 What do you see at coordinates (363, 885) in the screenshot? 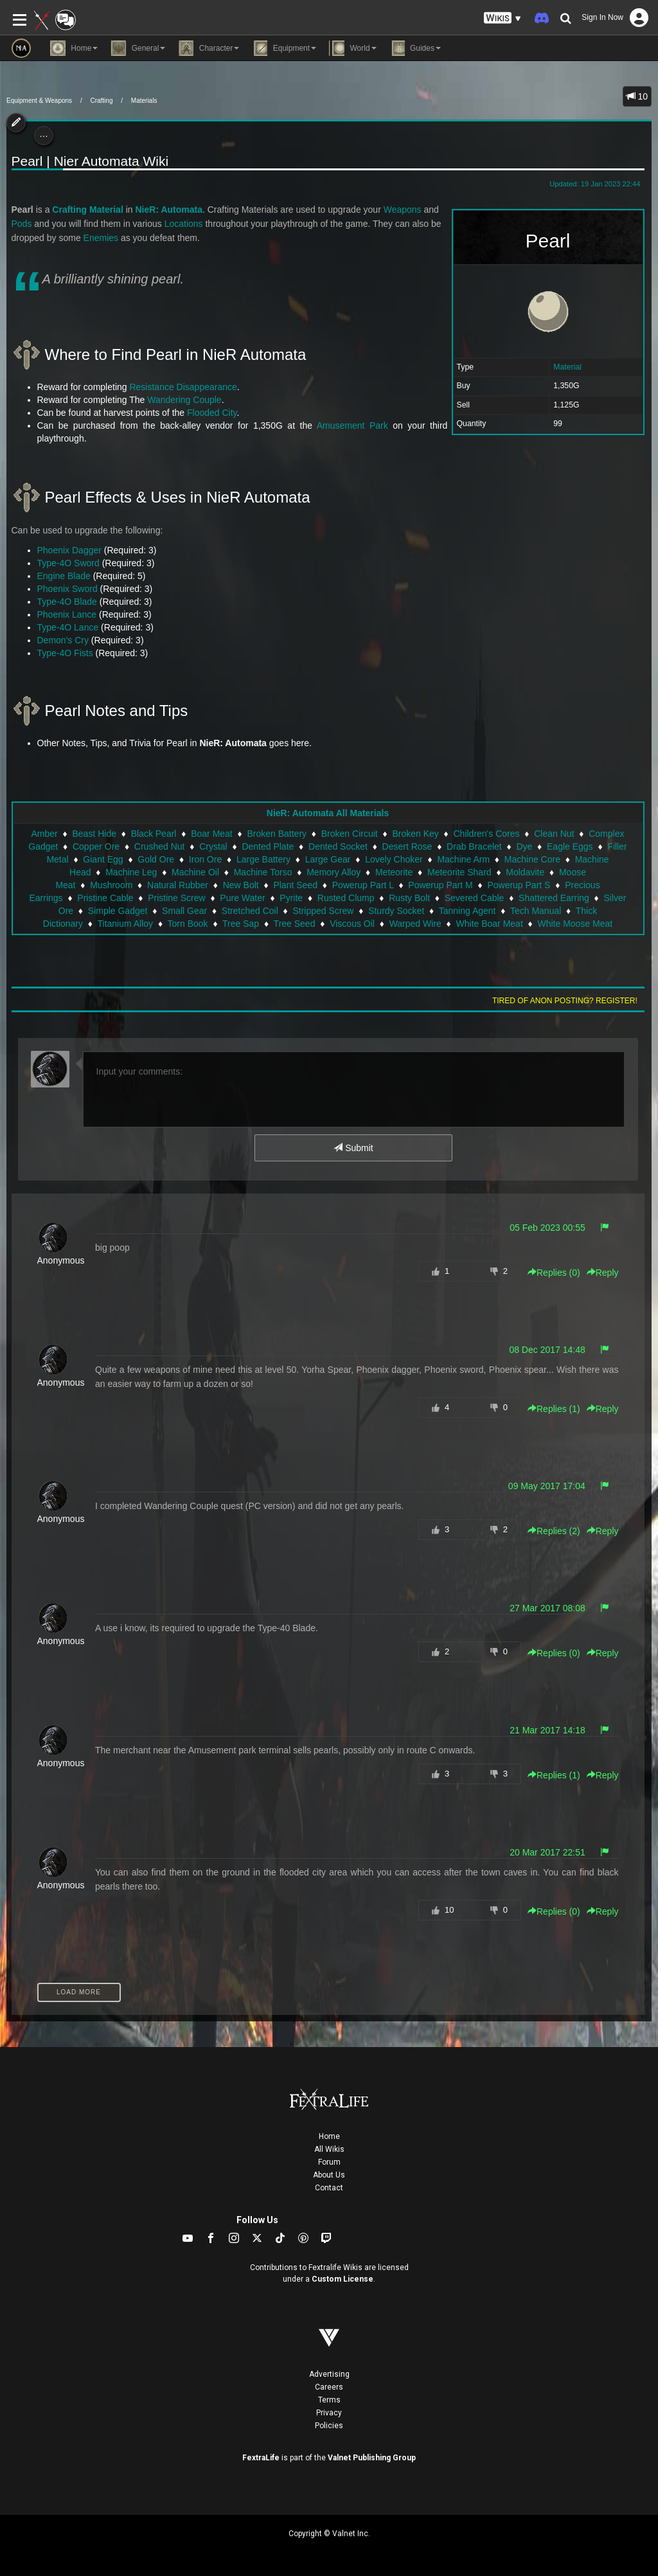
I see `Powerup Part L` at bounding box center [363, 885].